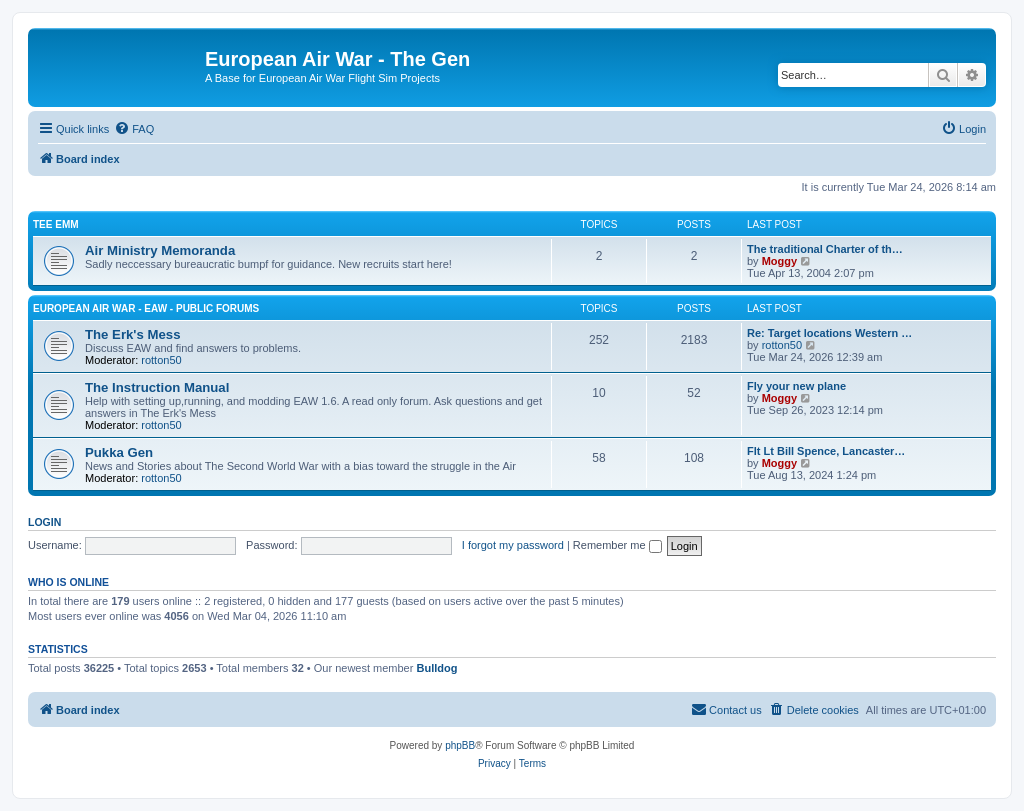 The height and width of the screenshot is (811, 1024). I want to click on Fly your new plane, so click(796, 386).